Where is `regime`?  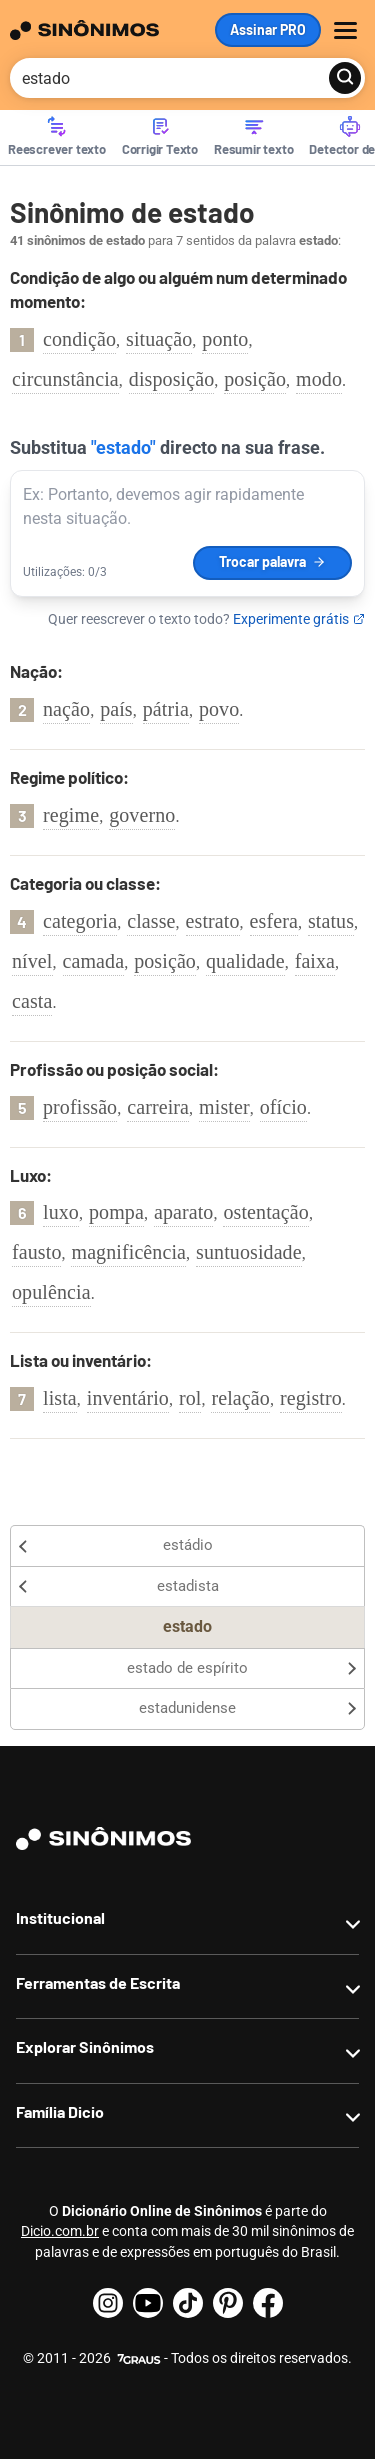
regime is located at coordinates (71, 815).